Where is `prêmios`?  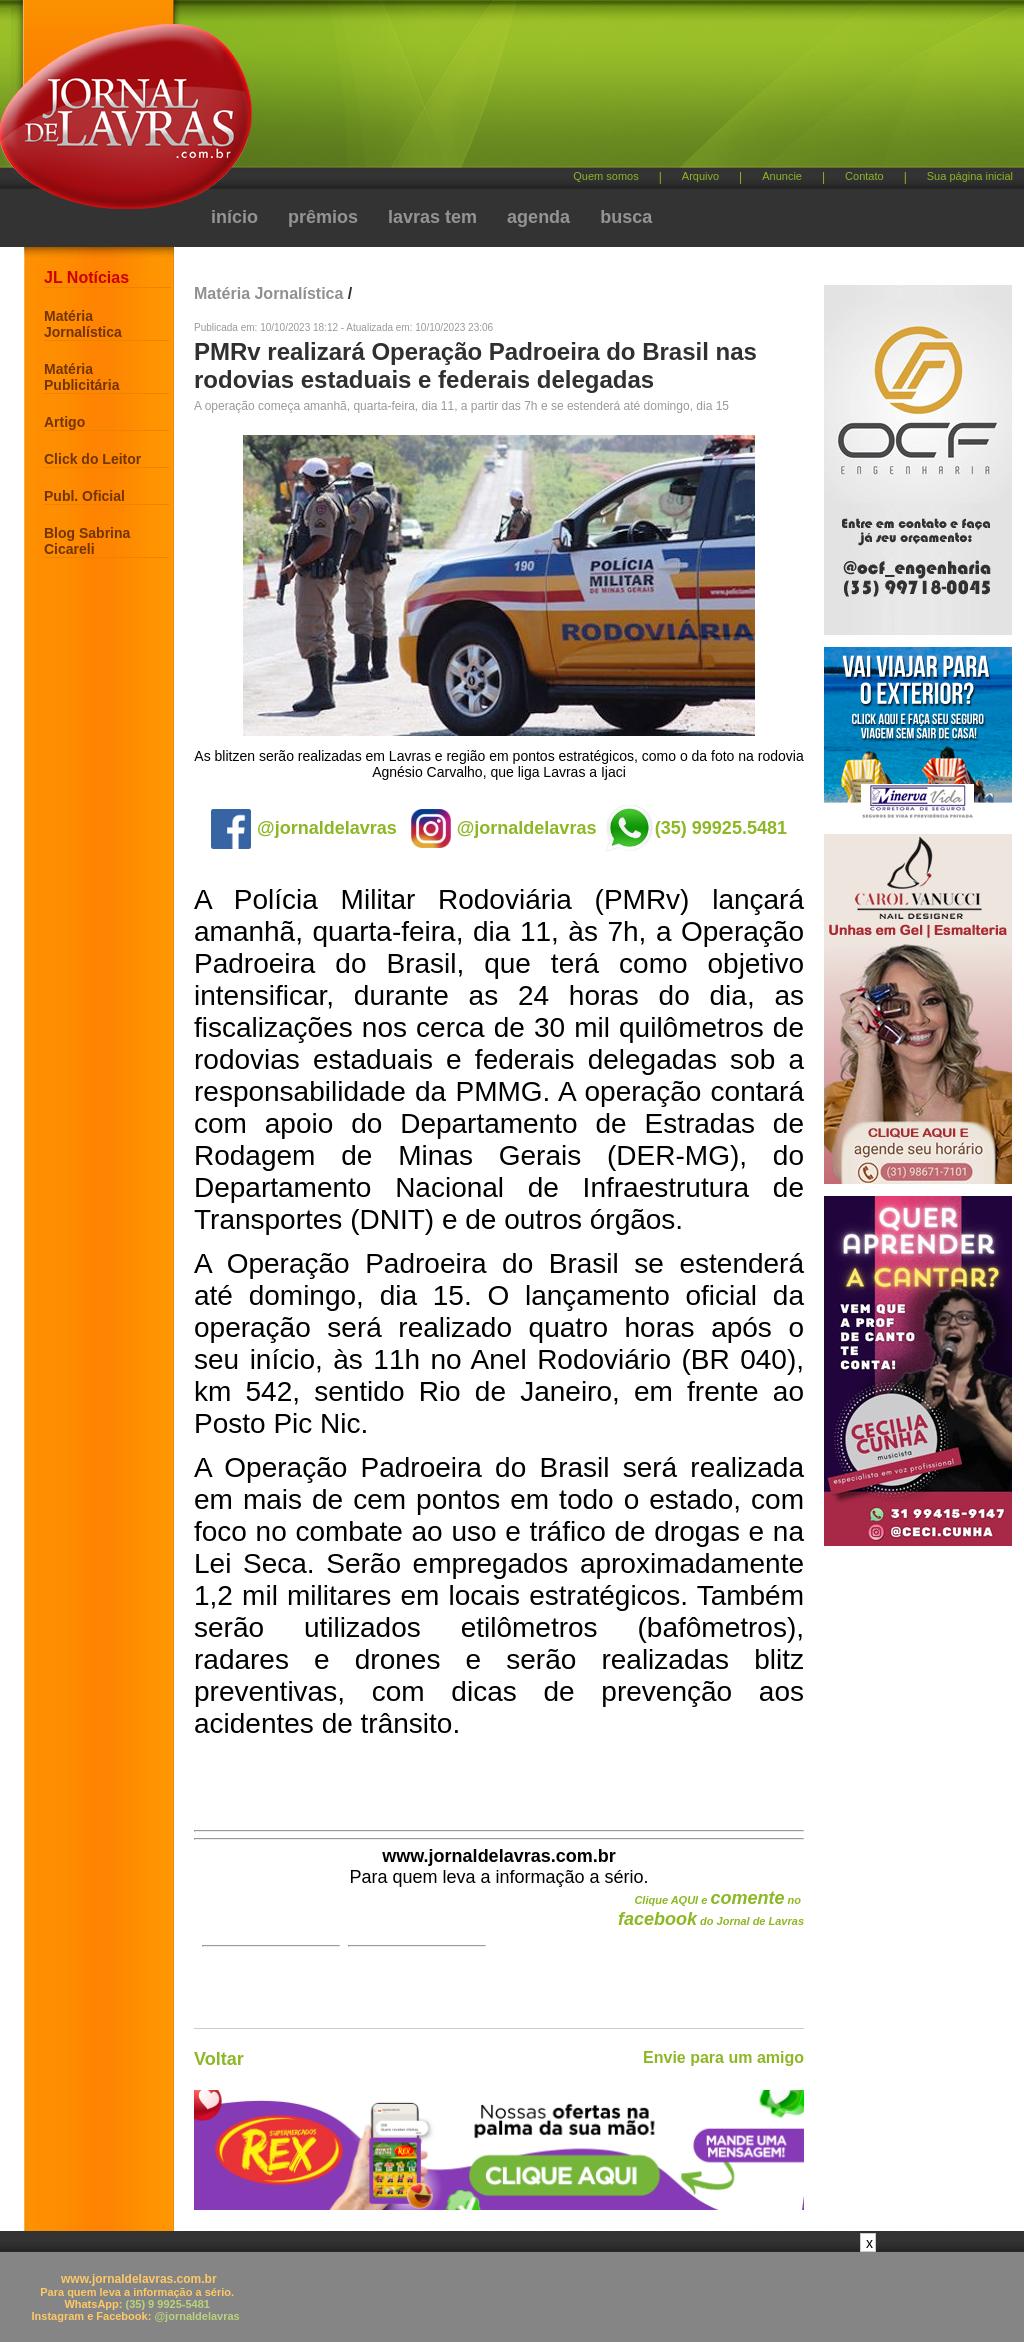 prêmios is located at coordinates (323, 217).